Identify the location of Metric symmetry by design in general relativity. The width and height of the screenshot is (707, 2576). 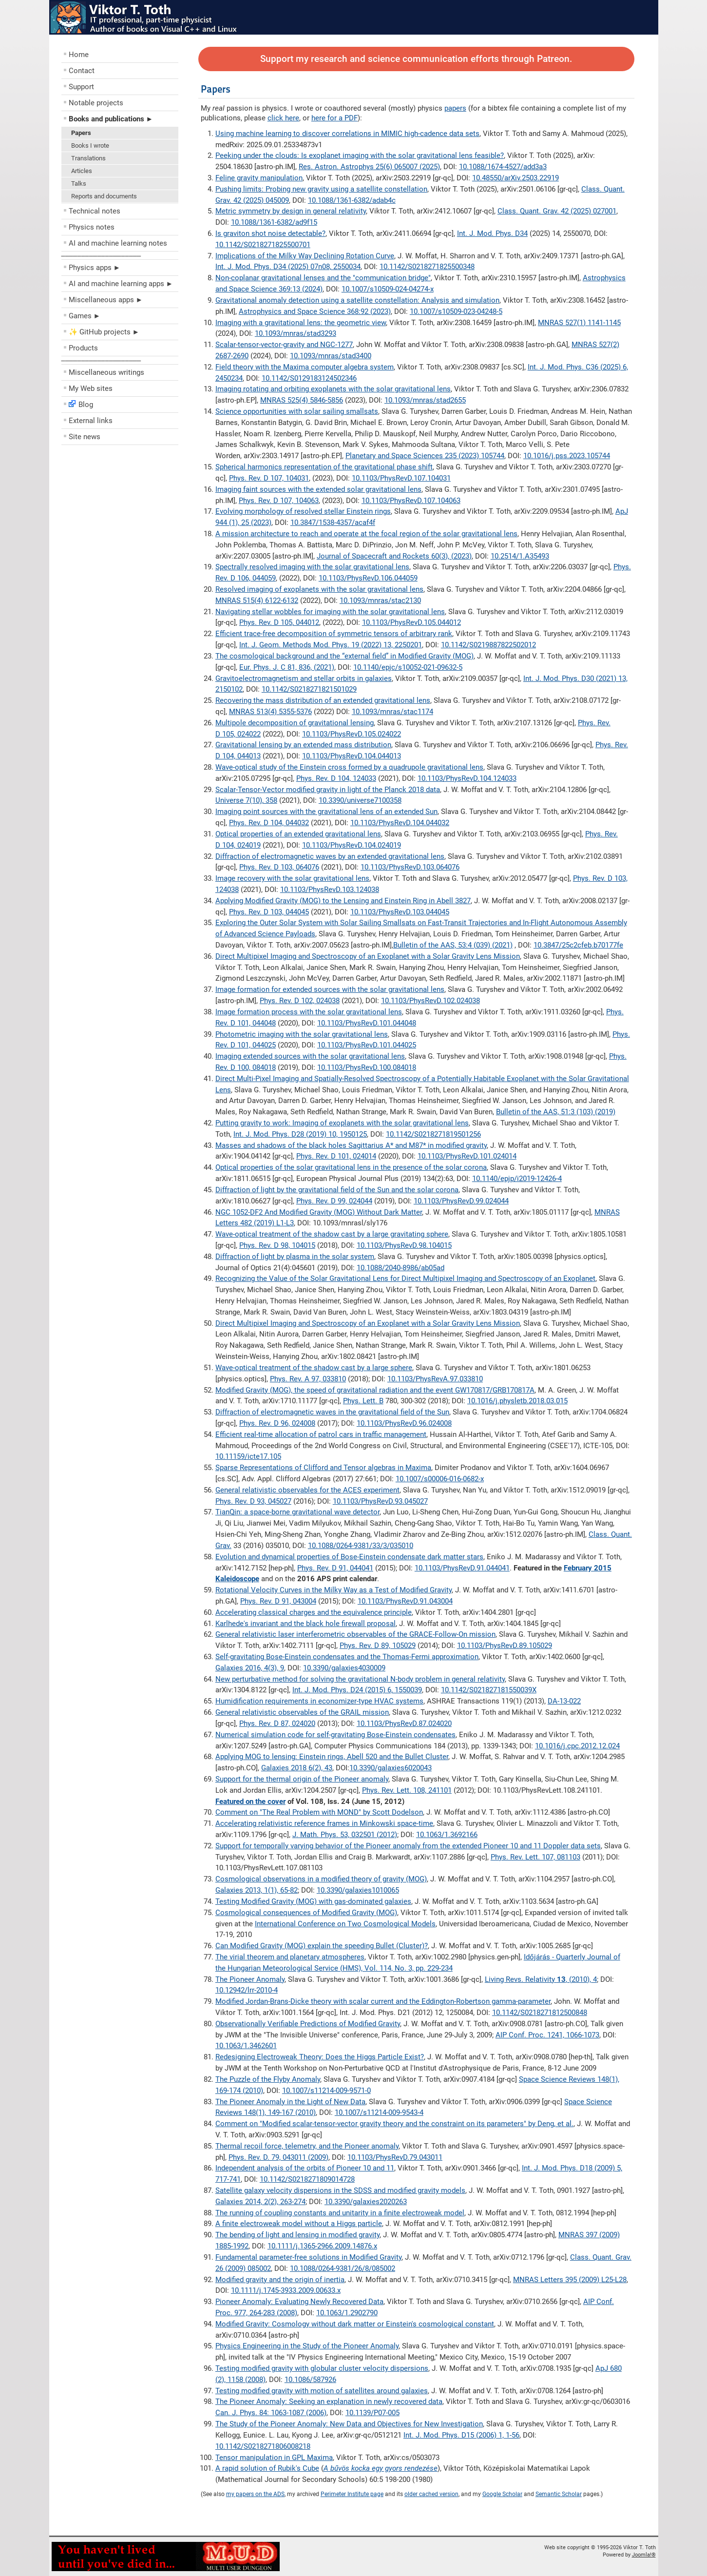
(290, 211).